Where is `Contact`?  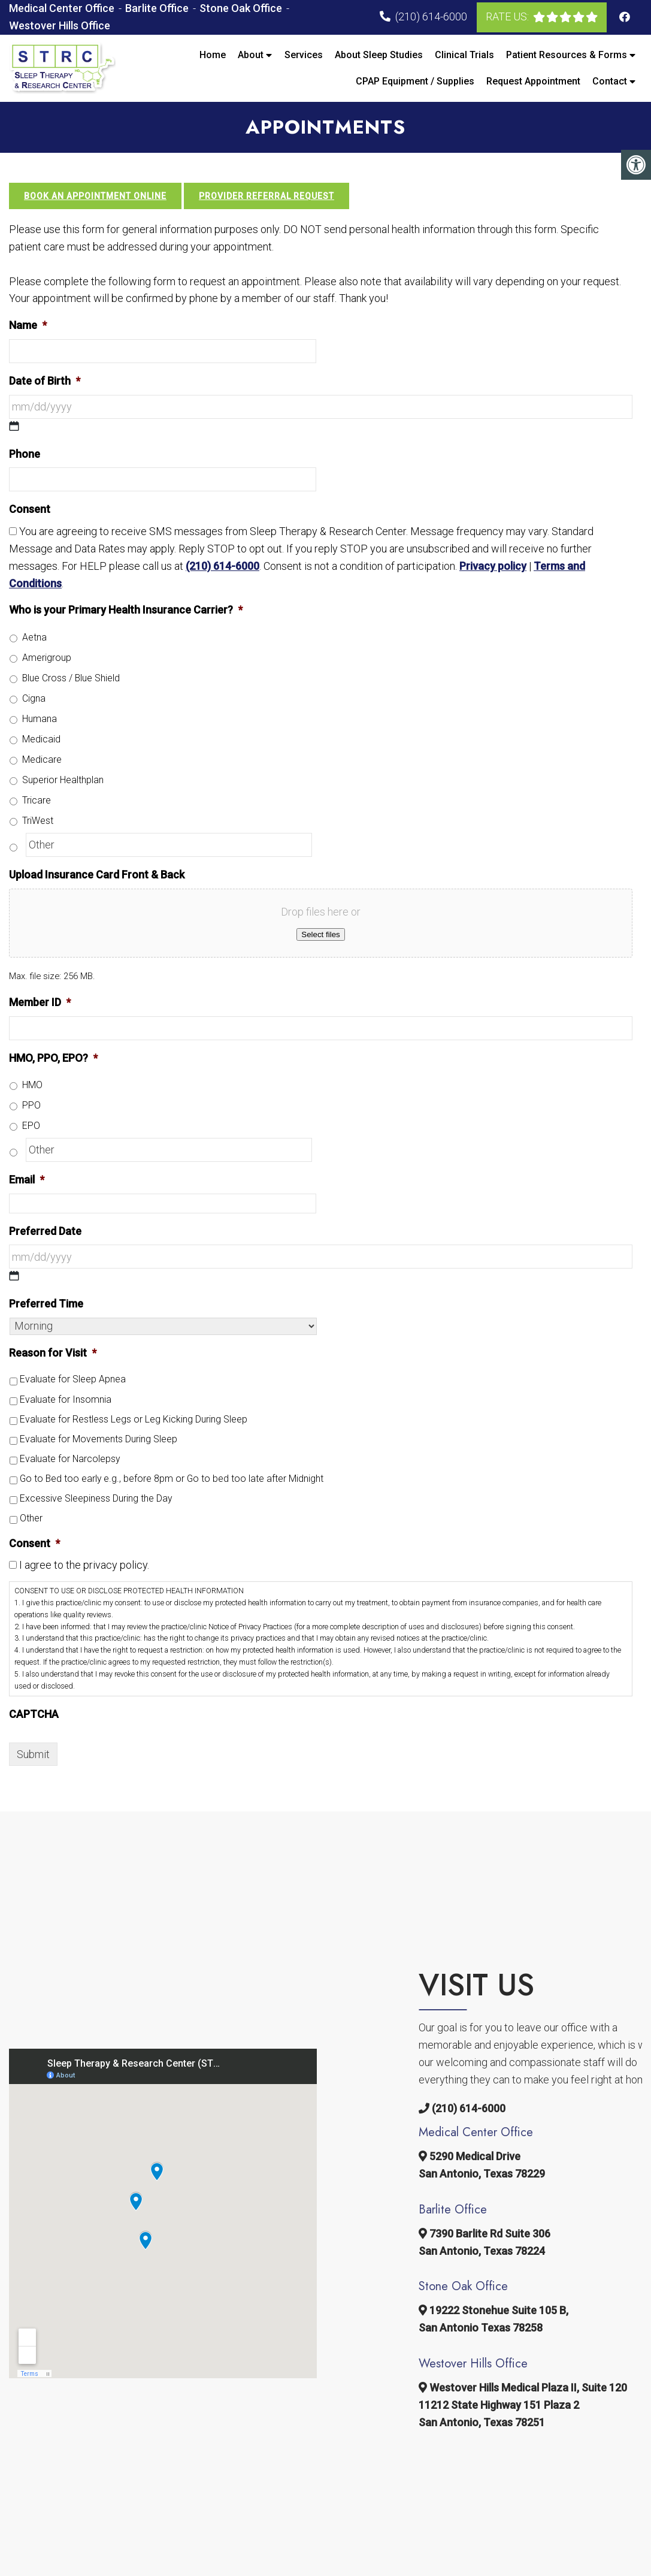
Contact is located at coordinates (609, 81).